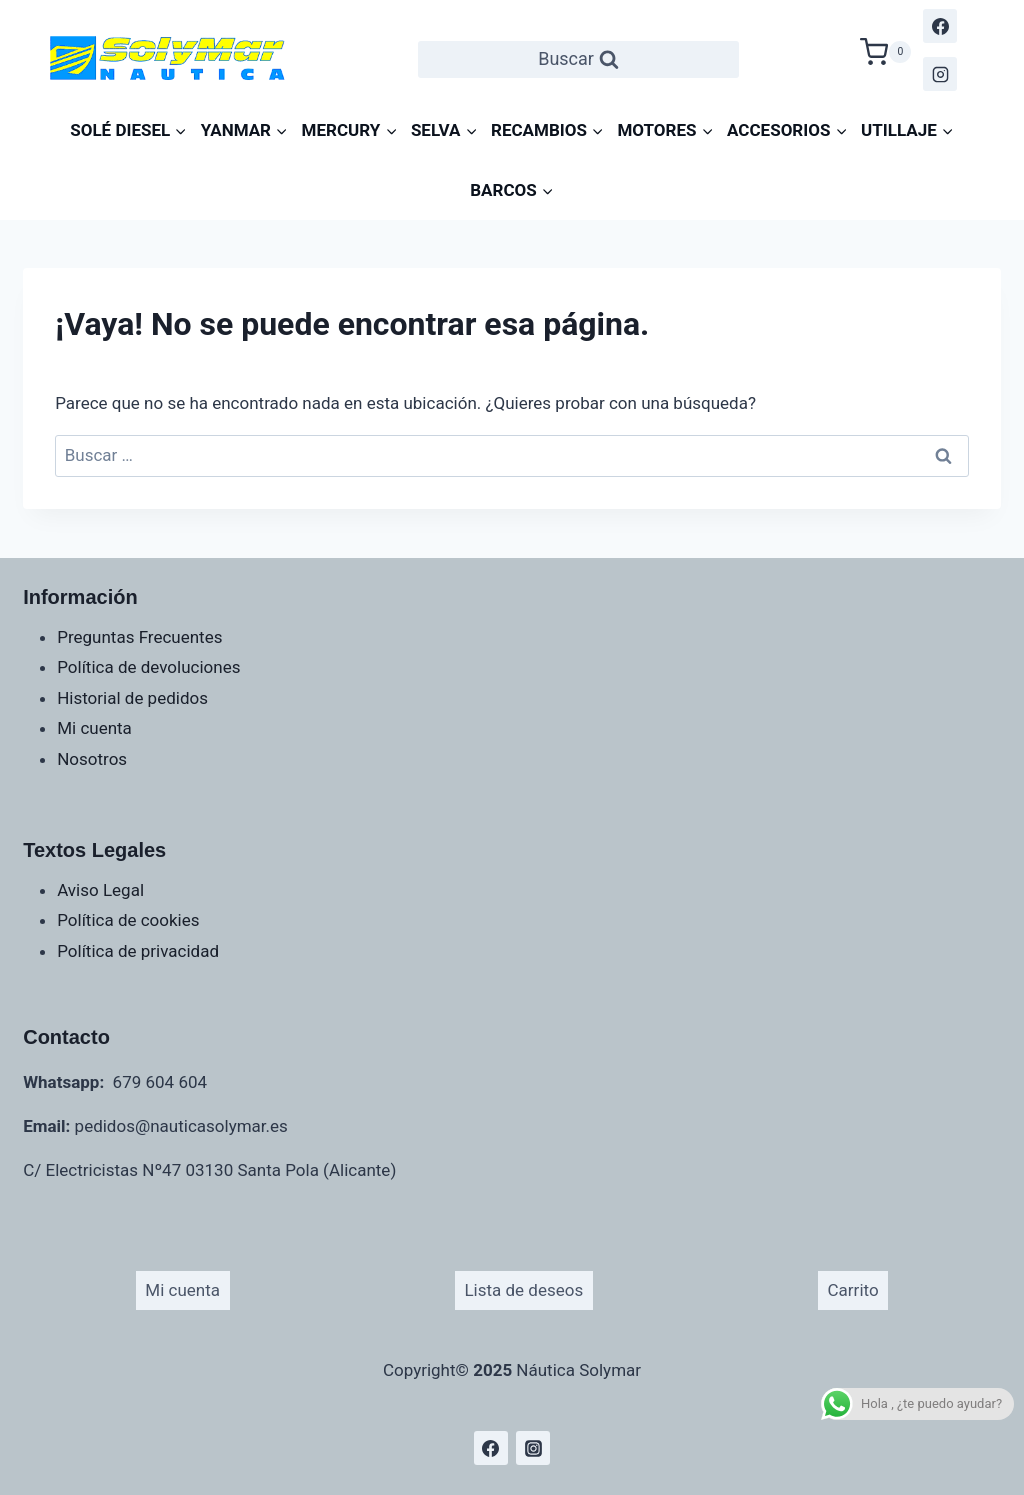 The image size is (1024, 1495). I want to click on [Carrito de la compra], so click(886, 50).